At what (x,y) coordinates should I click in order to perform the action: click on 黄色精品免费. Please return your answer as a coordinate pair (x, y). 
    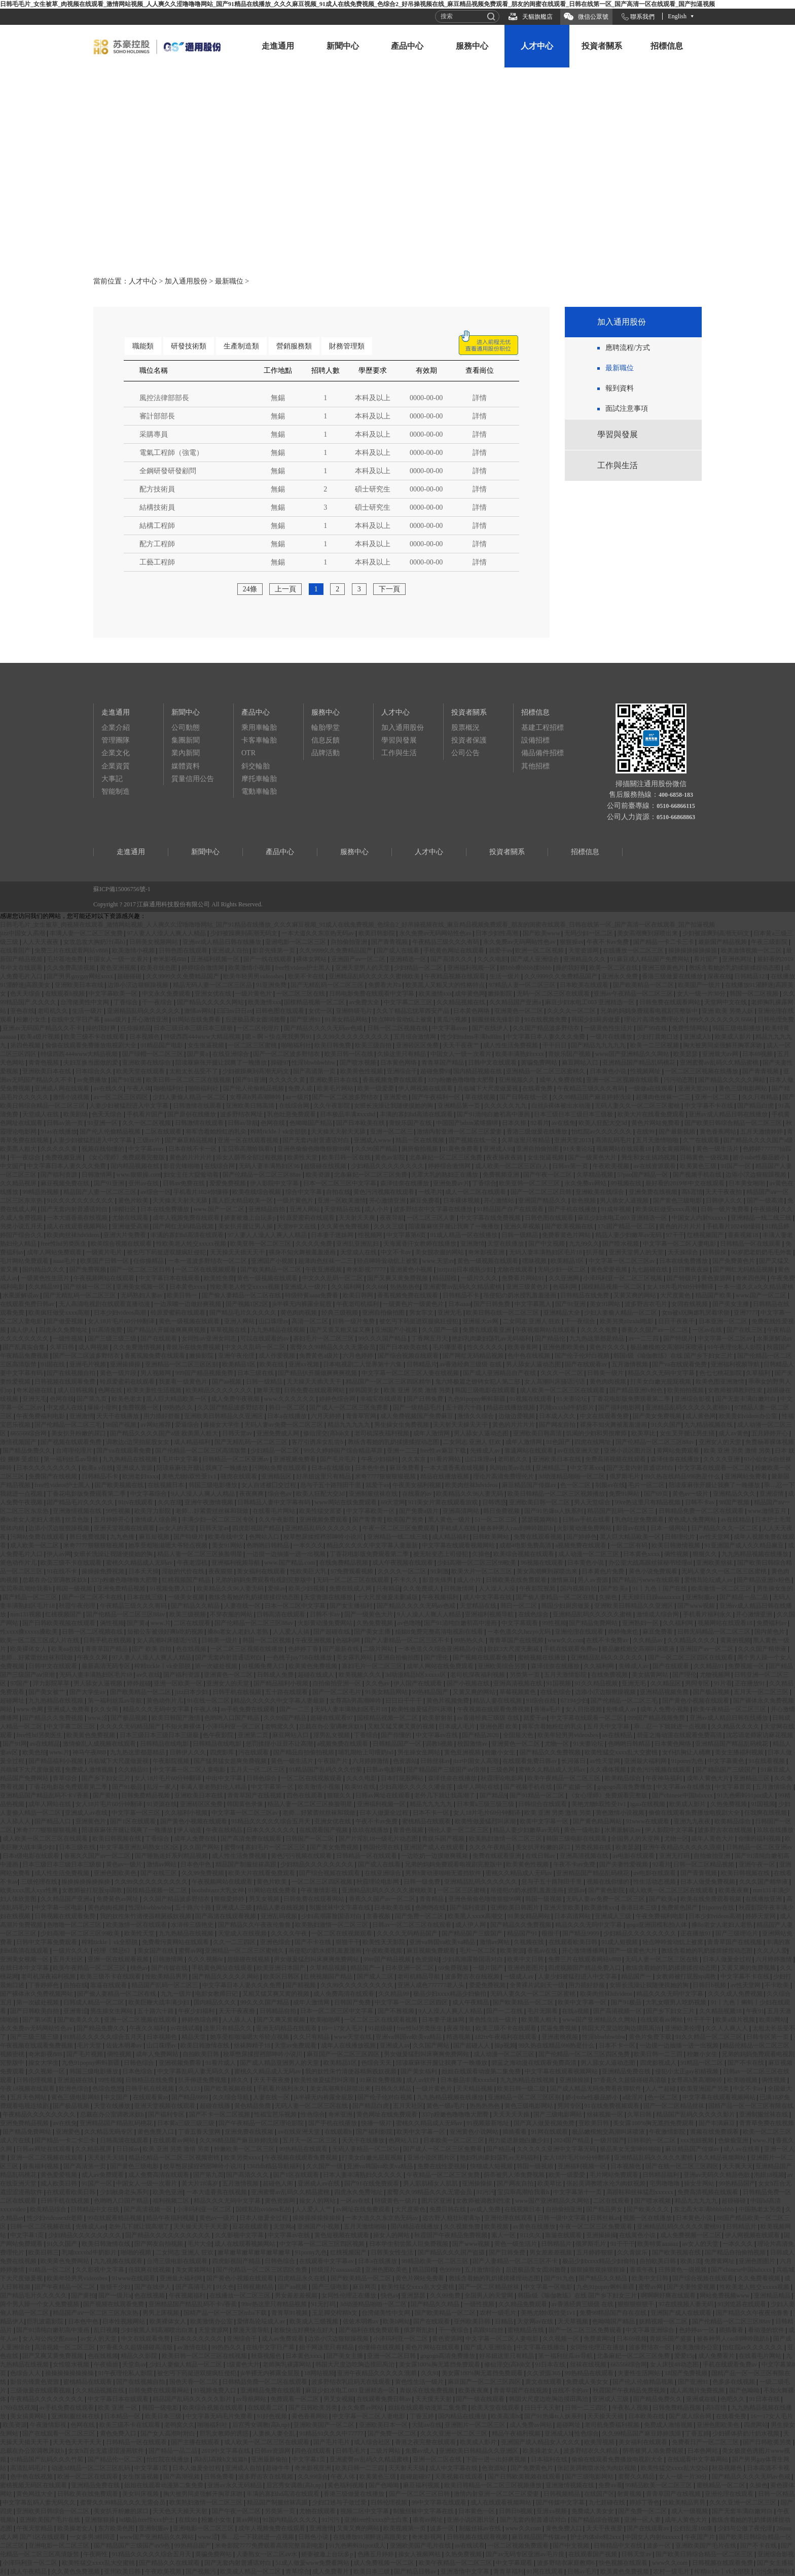
    Looking at the image, I should click on (253, 2105).